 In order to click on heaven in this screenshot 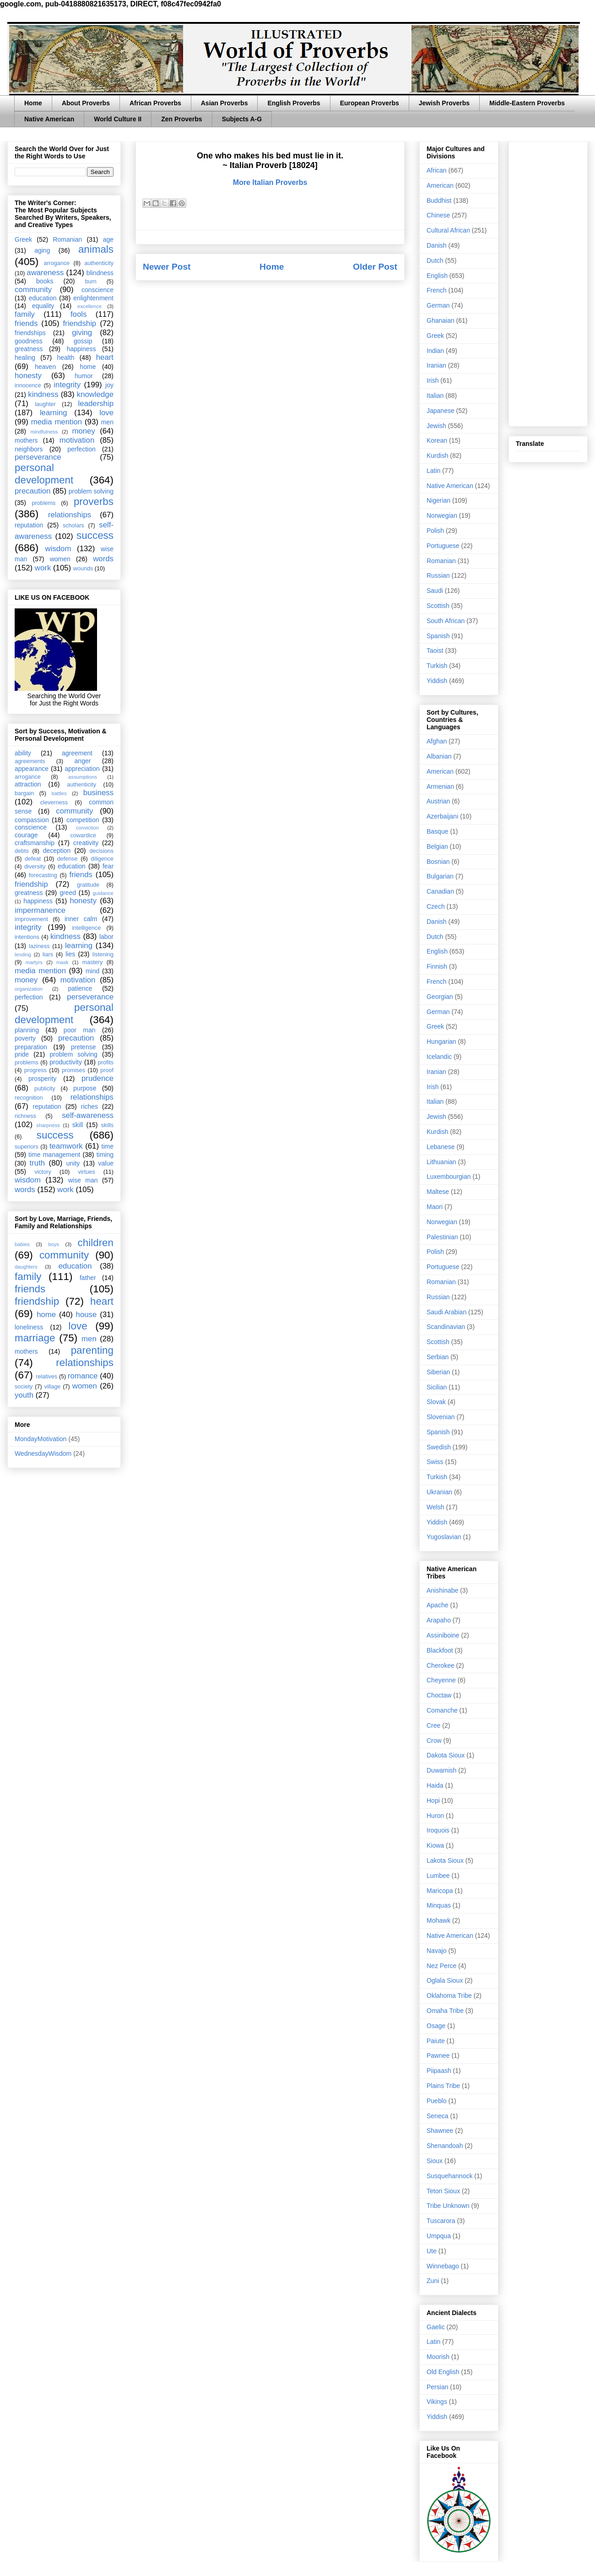, I will do `click(45, 366)`.